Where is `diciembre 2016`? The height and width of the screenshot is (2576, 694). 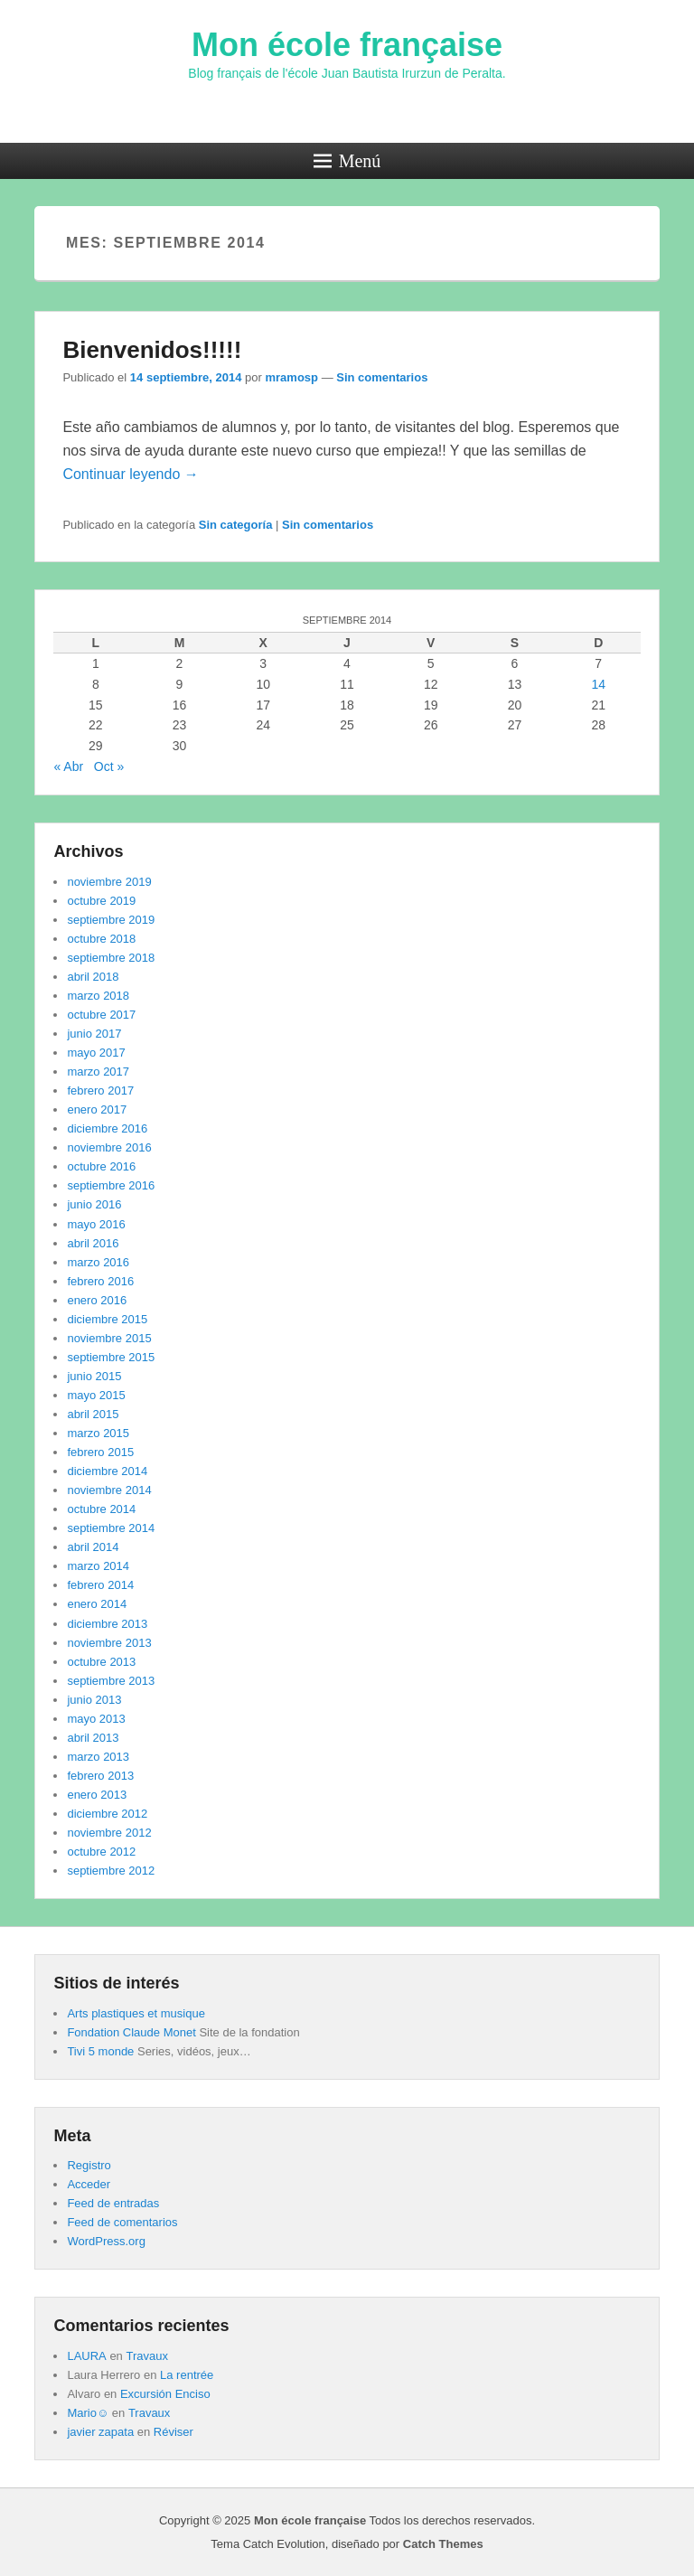
diciembre 2016 is located at coordinates (107, 1128).